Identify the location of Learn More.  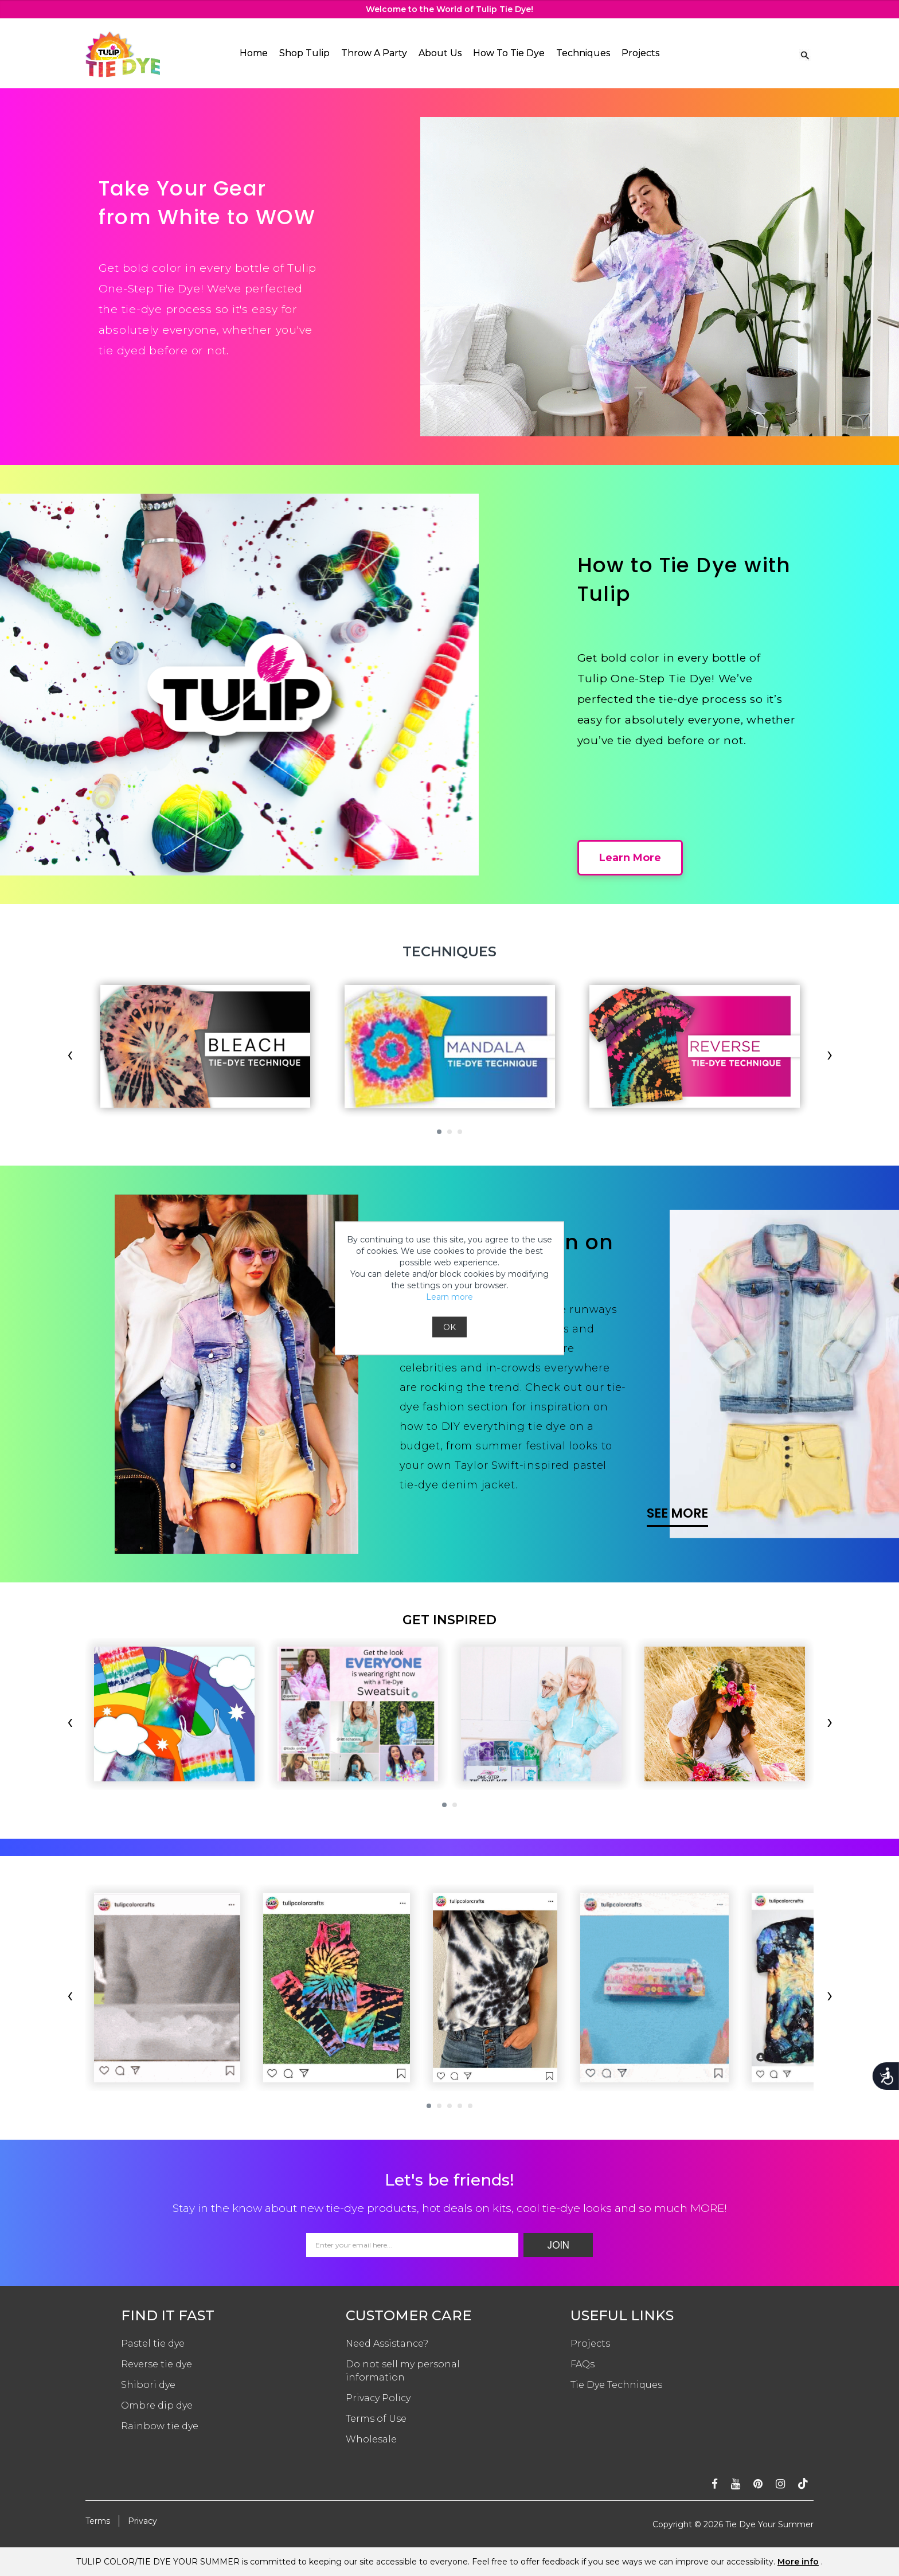
(630, 857).